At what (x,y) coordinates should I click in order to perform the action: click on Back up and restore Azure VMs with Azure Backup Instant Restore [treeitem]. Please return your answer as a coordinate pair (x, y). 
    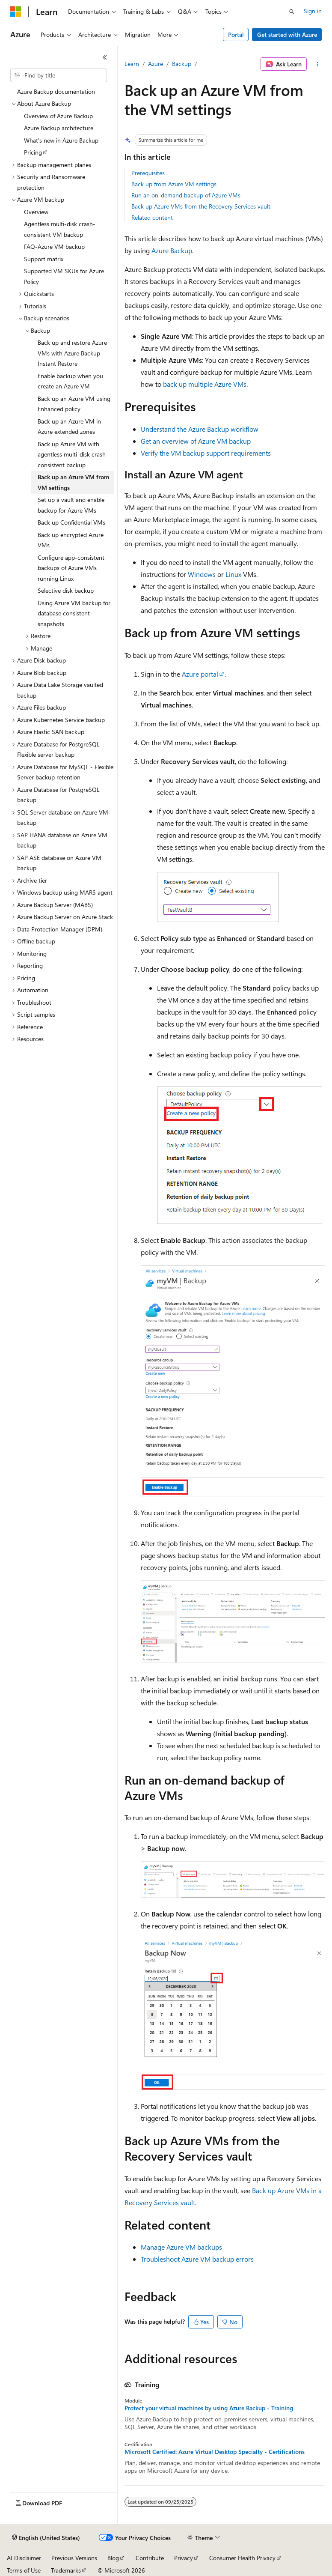
    Looking at the image, I should click on (72, 352).